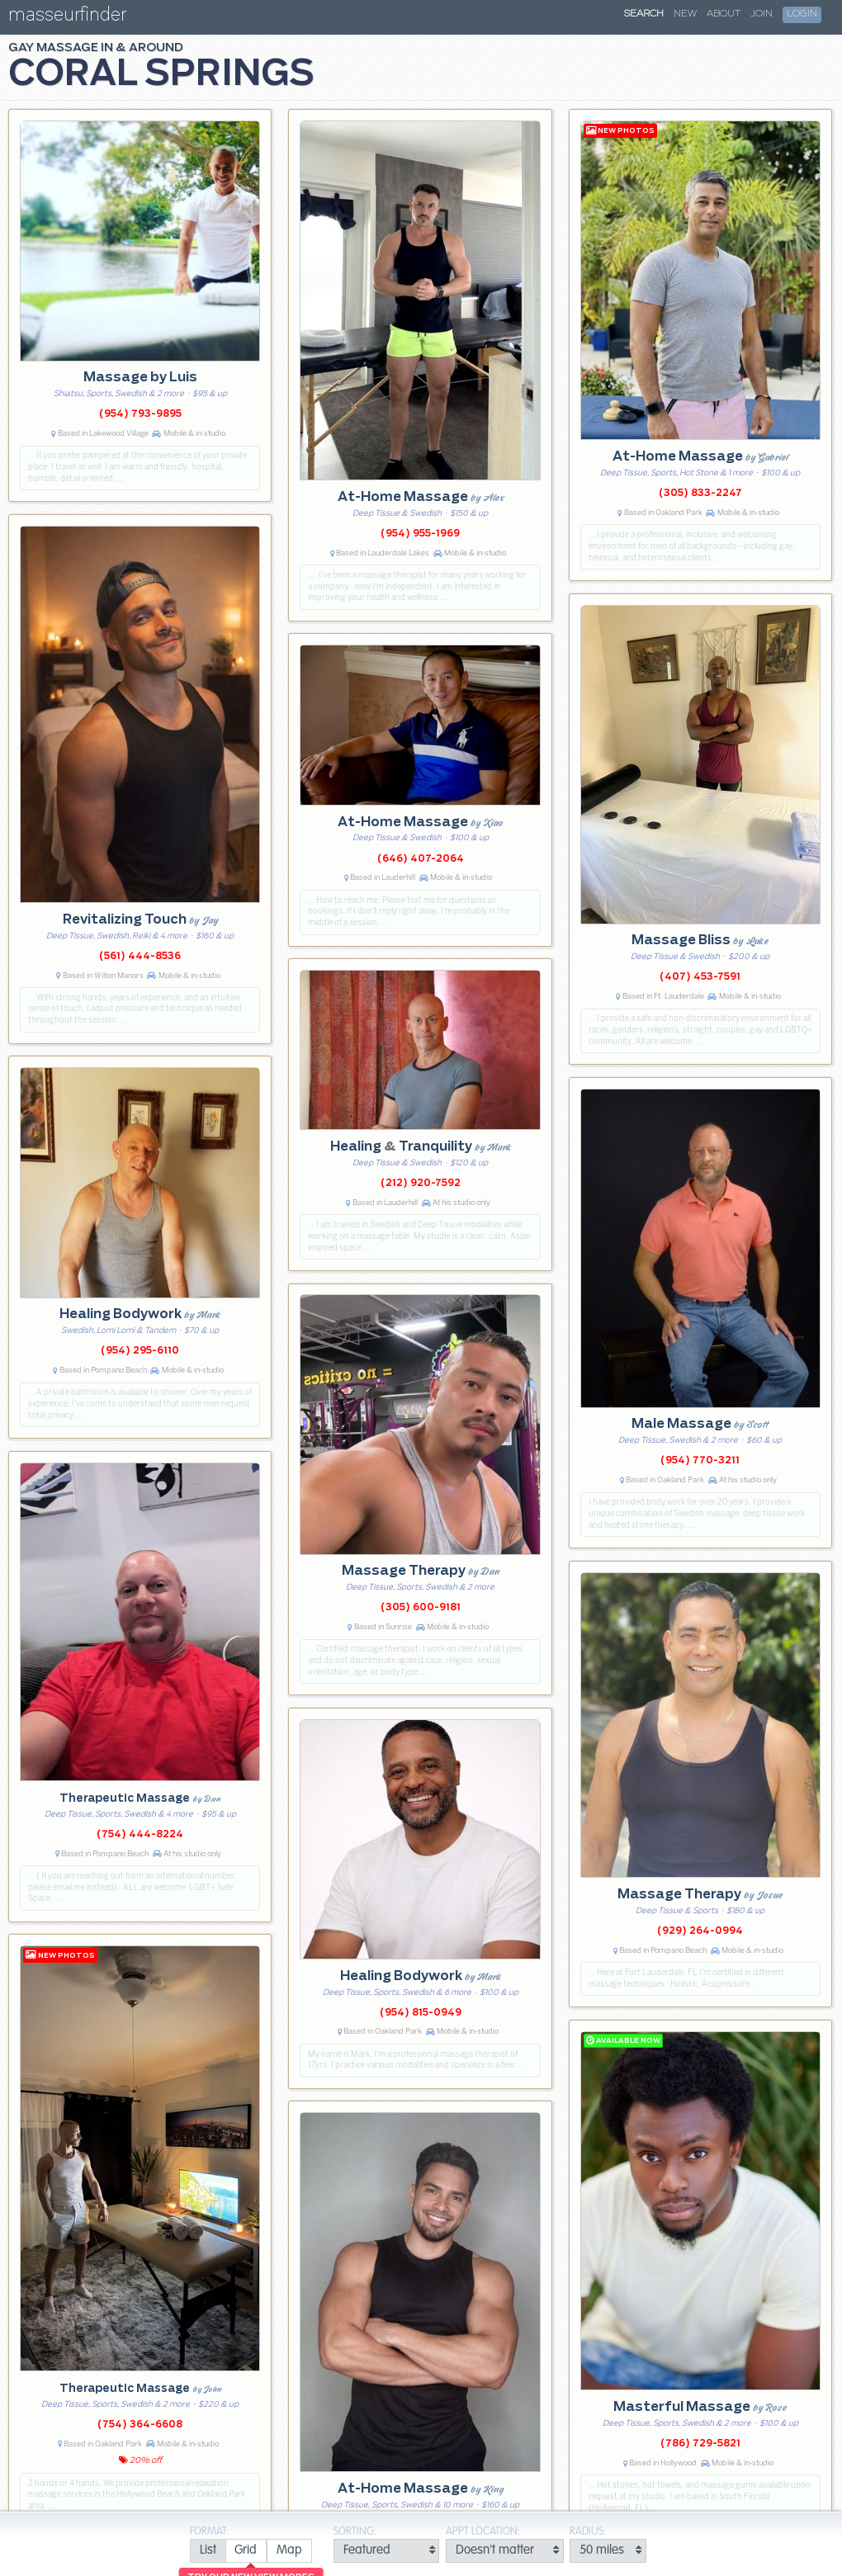 Image resolution: width=842 pixels, height=2576 pixels. Describe the element at coordinates (685, 14) in the screenshot. I see `New` at that location.